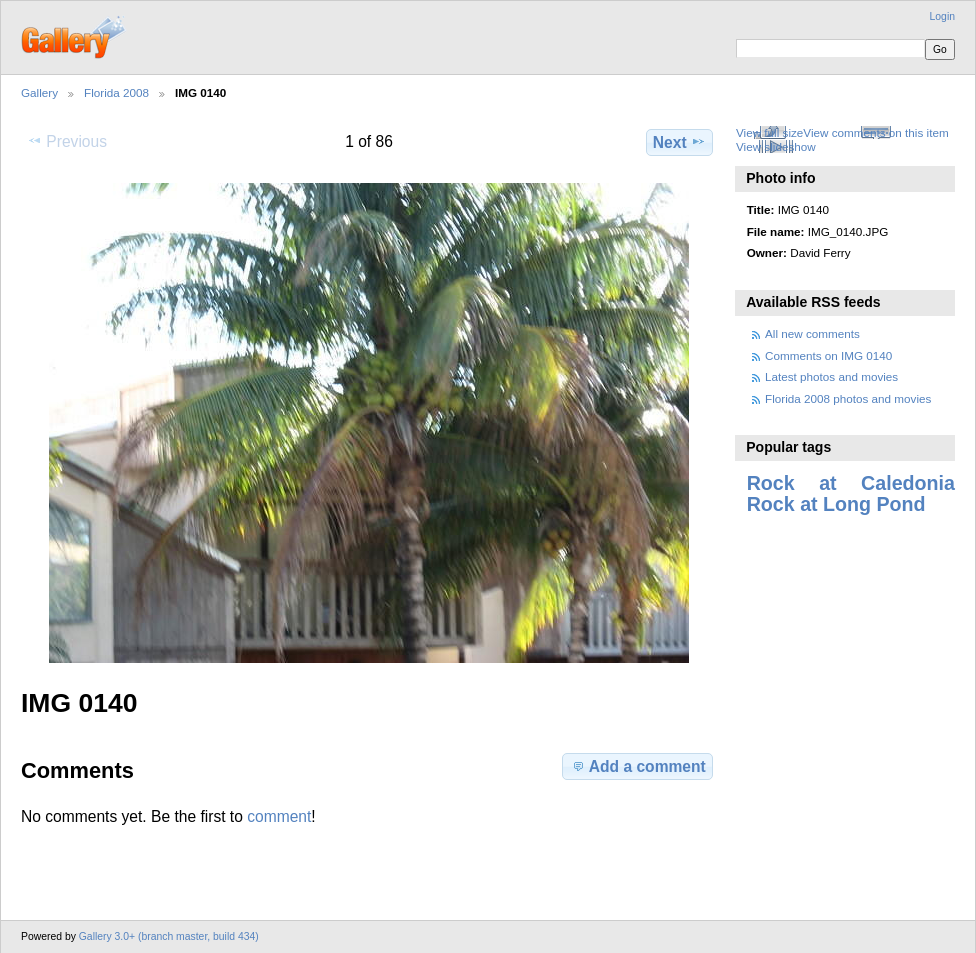  Describe the element at coordinates (831, 376) in the screenshot. I see `Latest photos and movies` at that location.